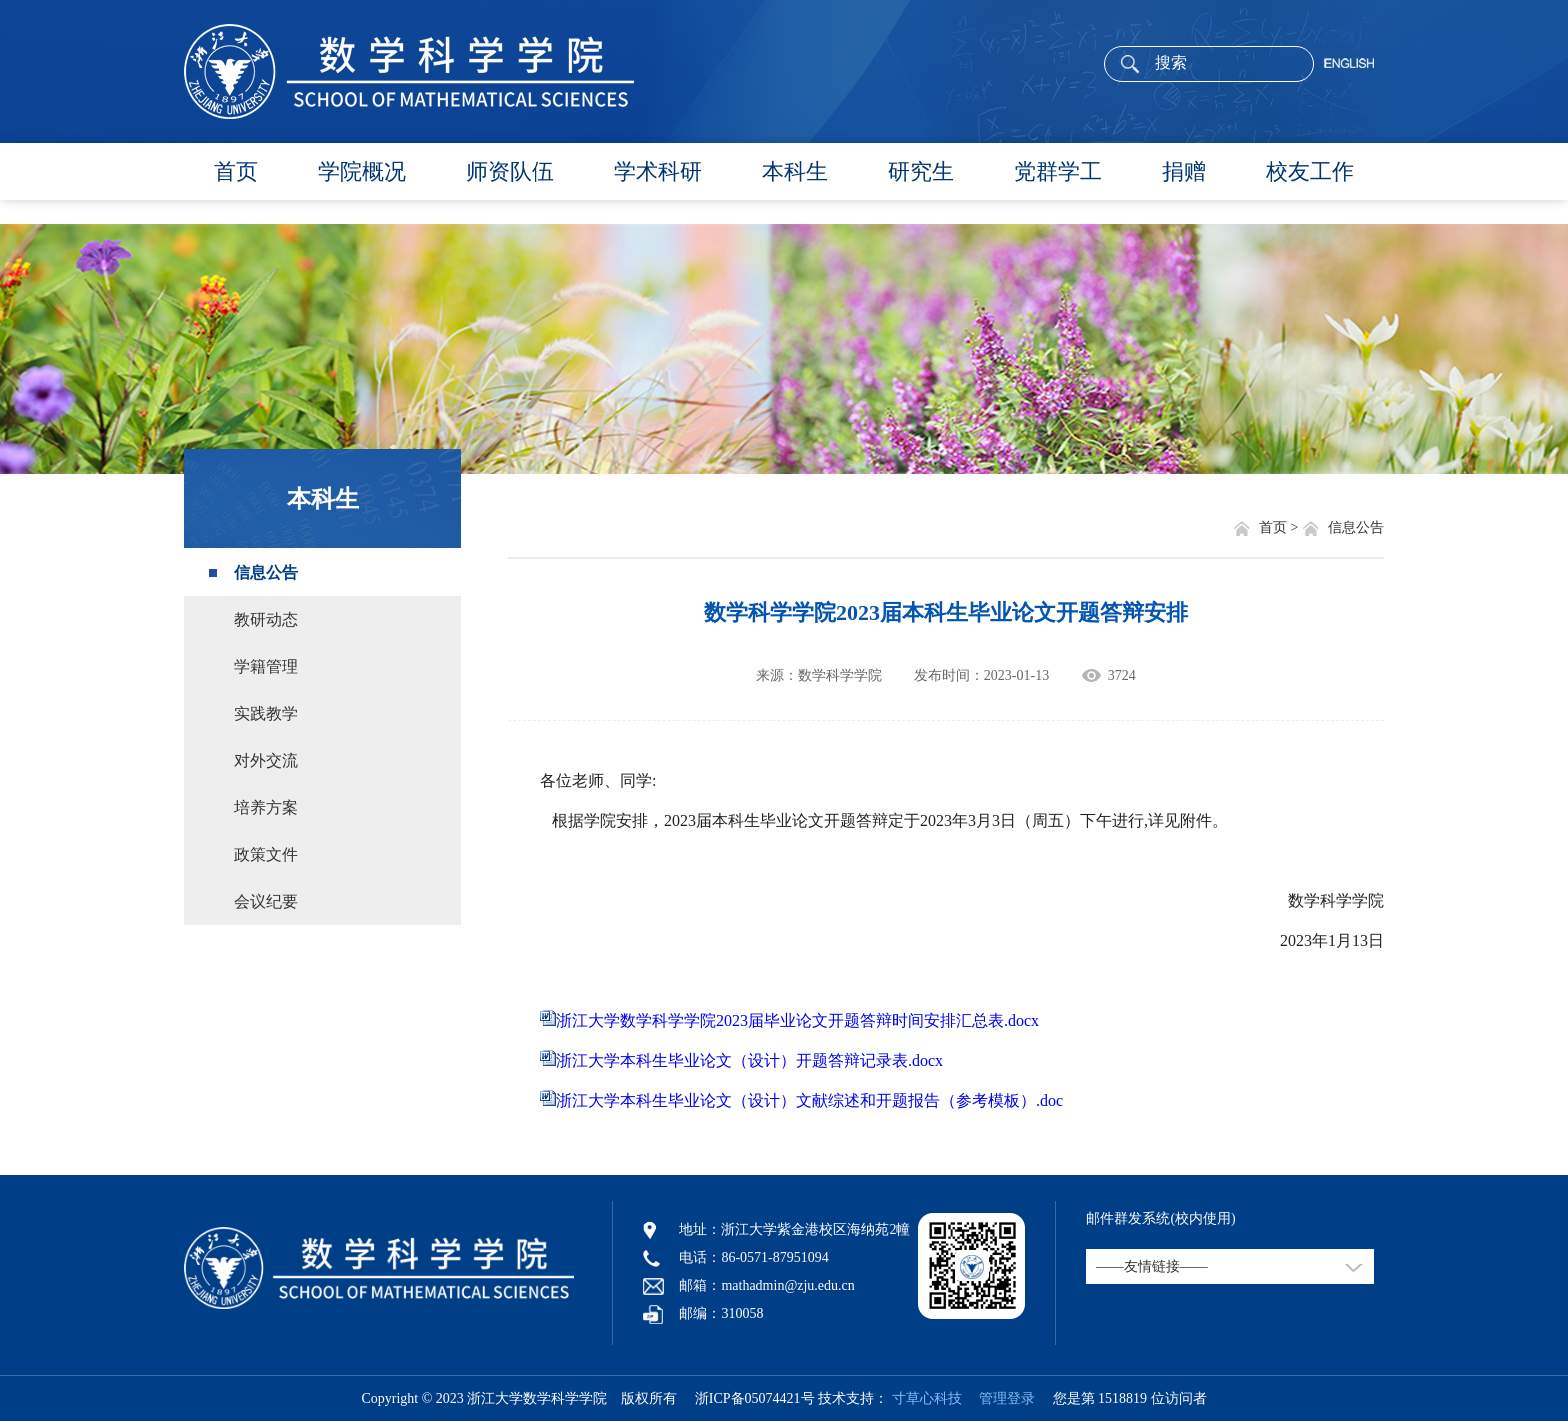 This screenshot has height=1421, width=1568. Describe the element at coordinates (510, 171) in the screenshot. I see `师资队伍` at that location.